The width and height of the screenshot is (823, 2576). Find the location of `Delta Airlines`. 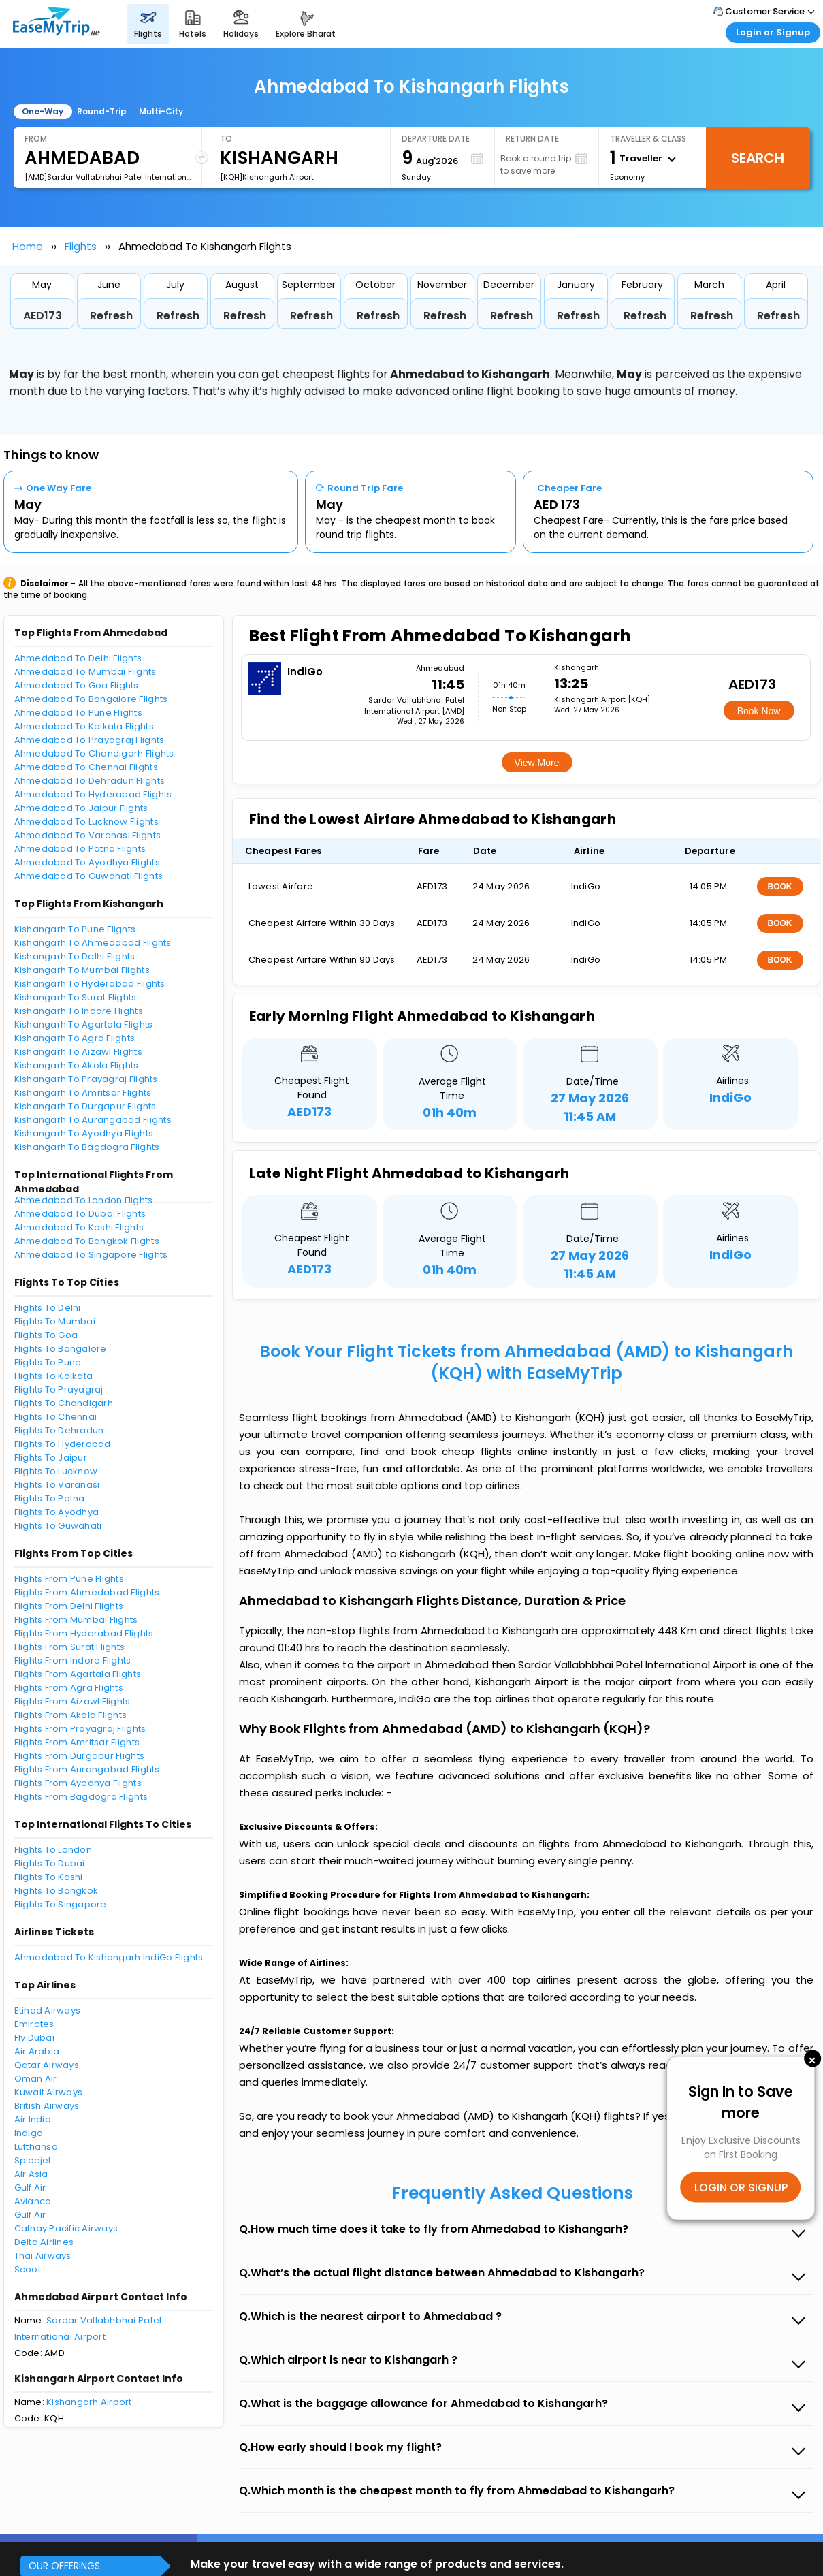

Delta Airlines is located at coordinates (44, 2242).